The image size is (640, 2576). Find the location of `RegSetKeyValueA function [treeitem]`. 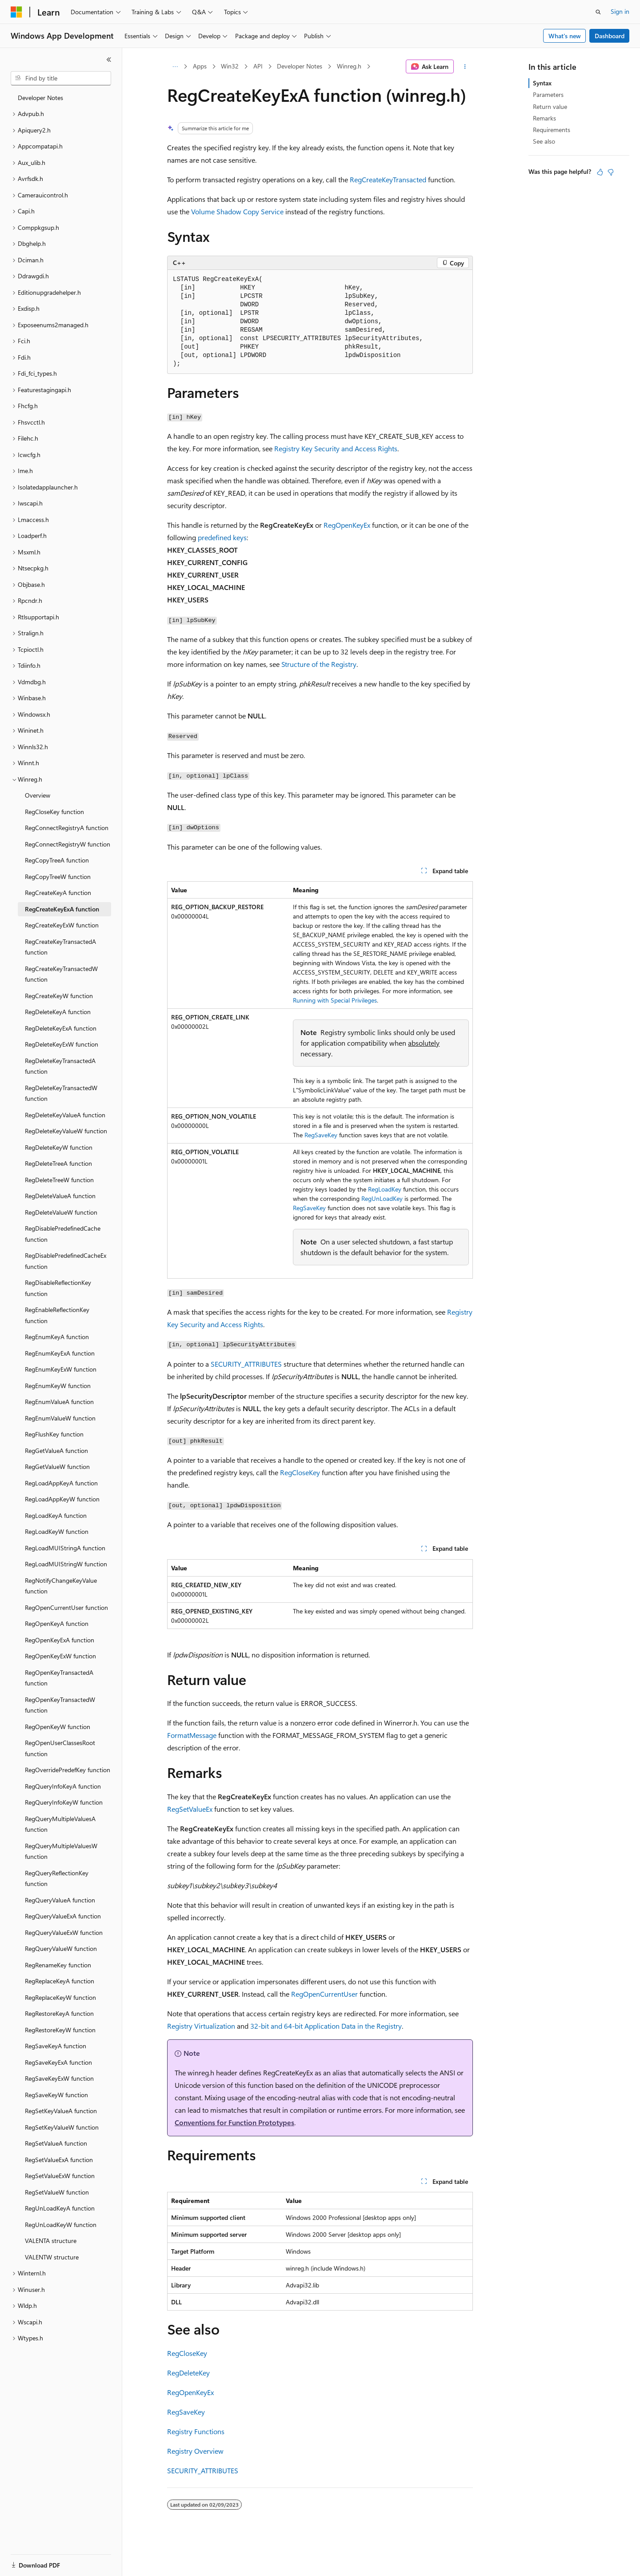

RegSetKeyValueA function [treeitem] is located at coordinates (61, 2111).